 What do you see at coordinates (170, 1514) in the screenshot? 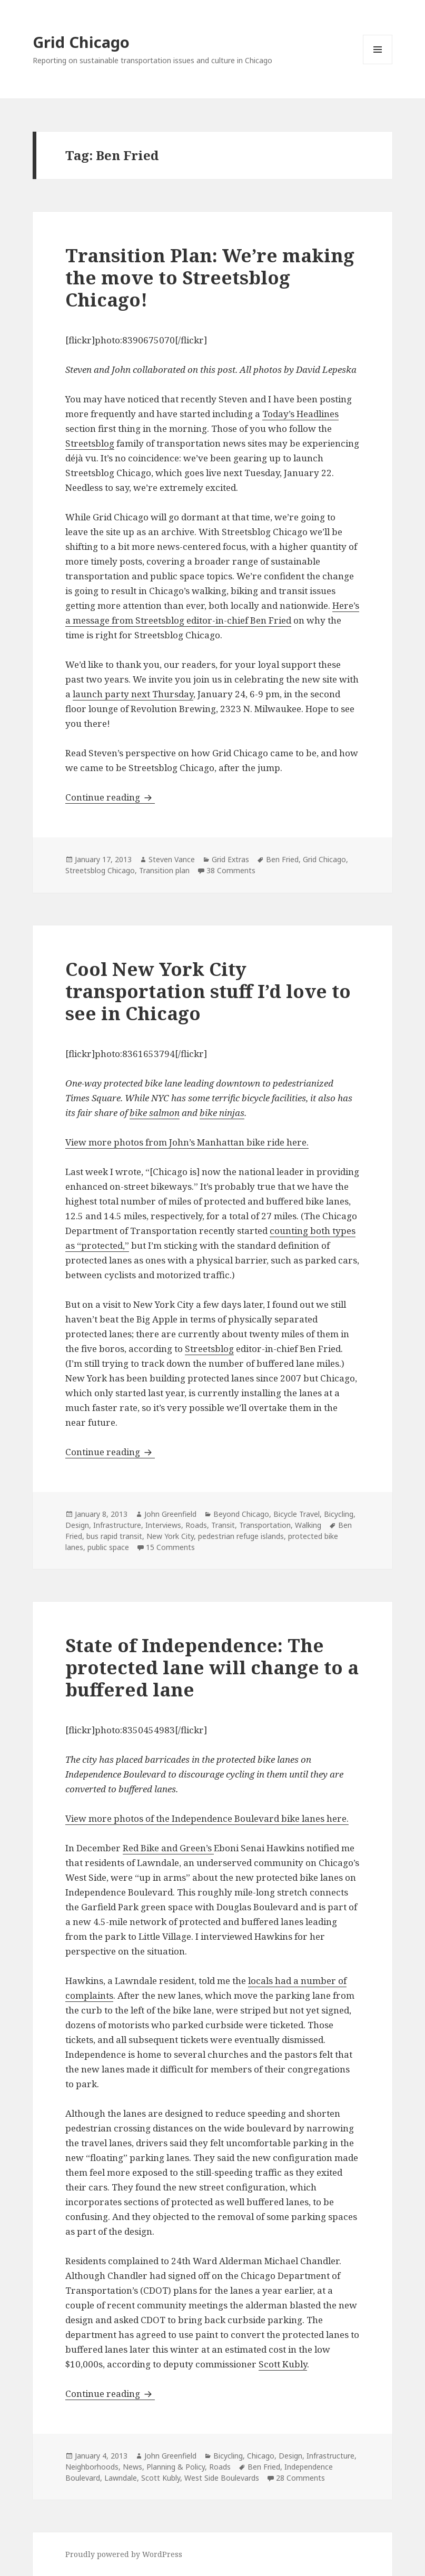
I see `John Greenfield` at bounding box center [170, 1514].